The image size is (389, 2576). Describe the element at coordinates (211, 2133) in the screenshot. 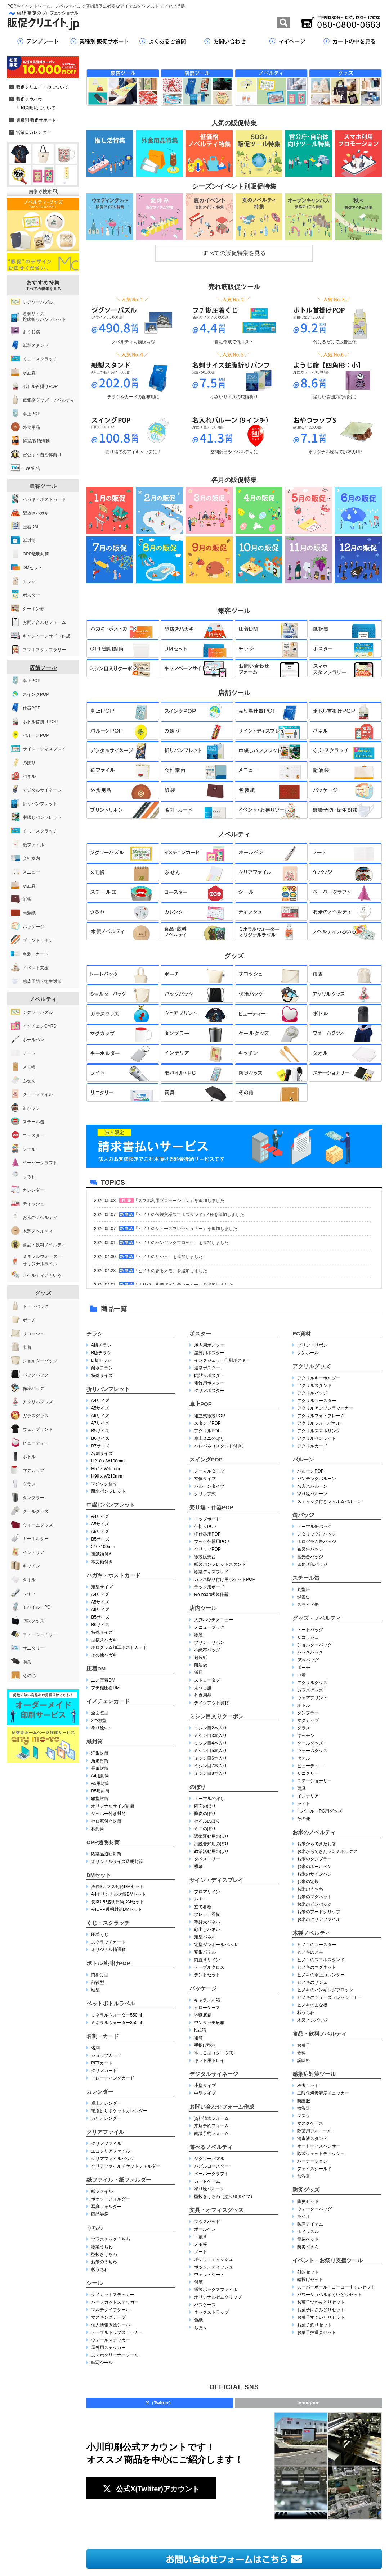

I see `商談予約フォーム` at that location.